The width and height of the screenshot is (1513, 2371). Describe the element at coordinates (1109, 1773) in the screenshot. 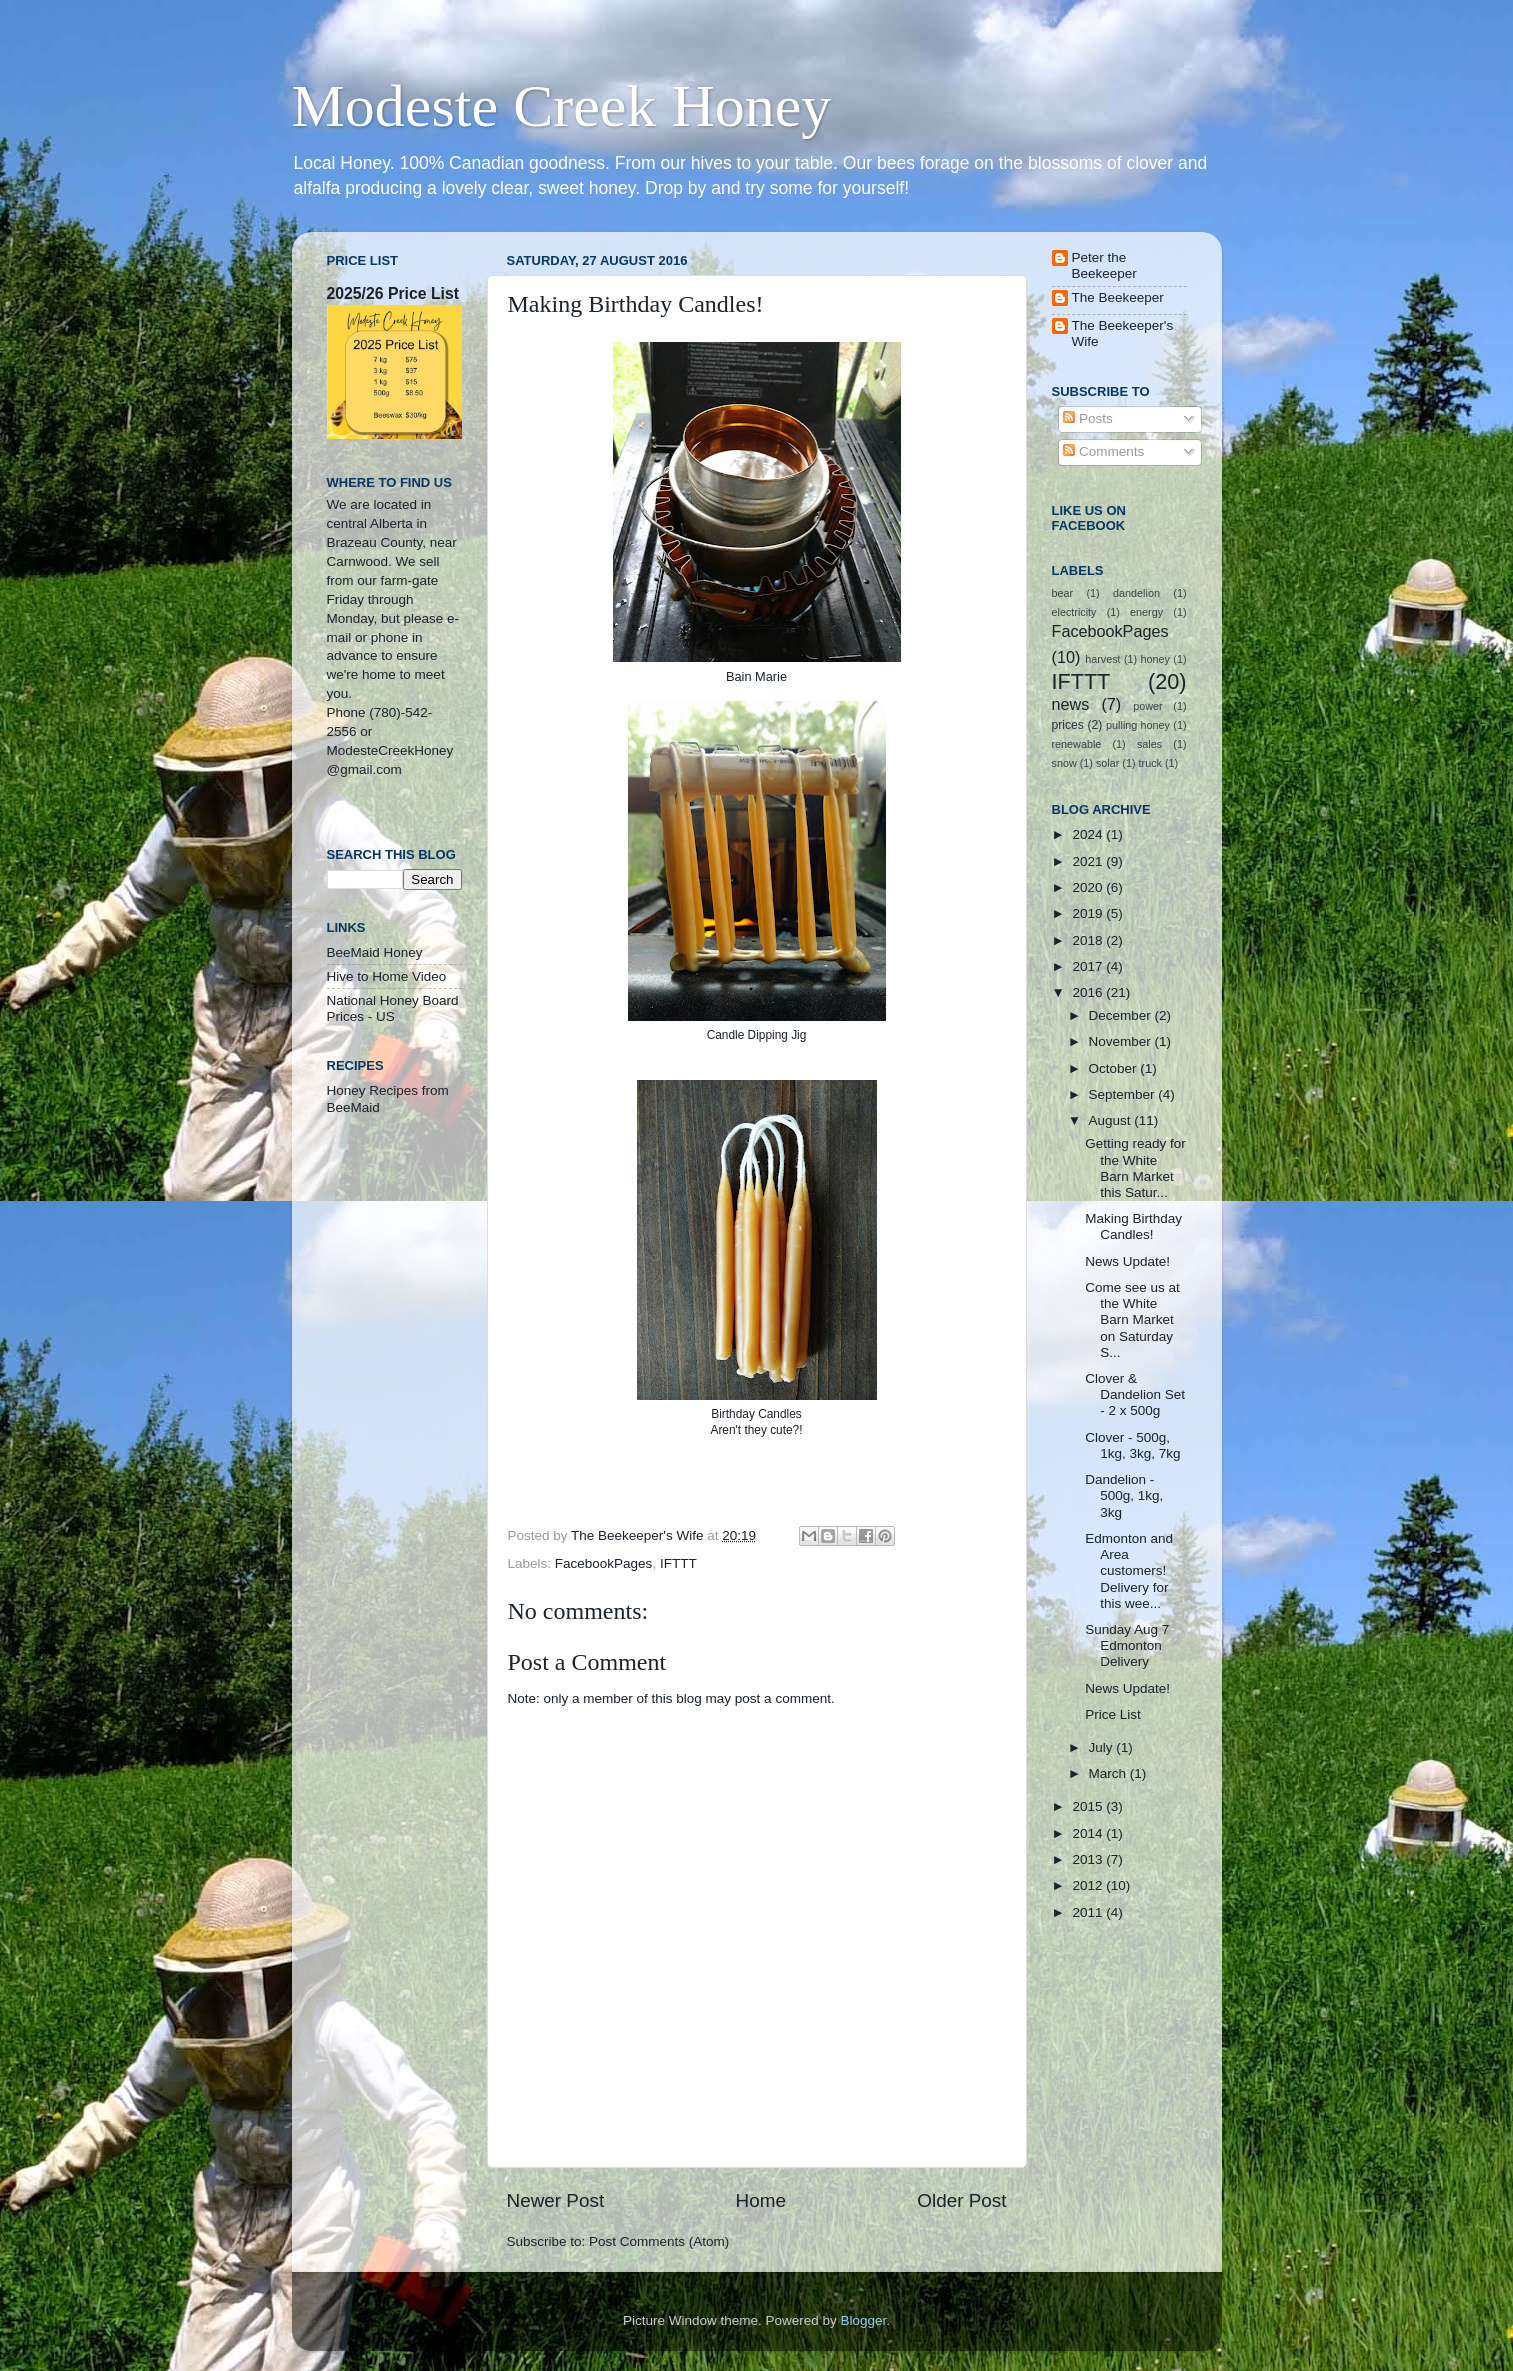

I see `March` at that location.